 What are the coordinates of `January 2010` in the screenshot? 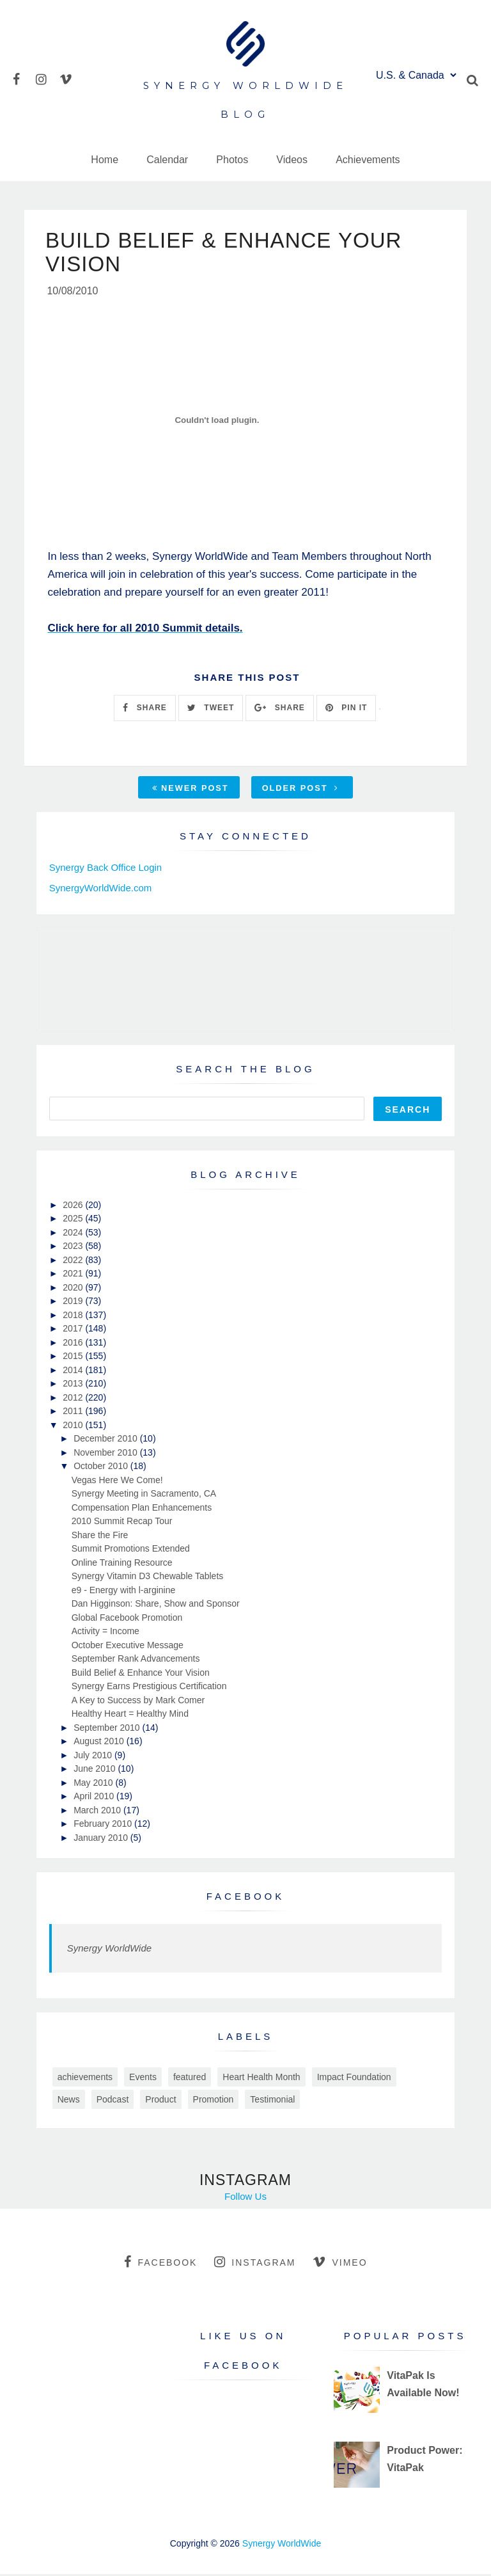 It's located at (102, 1839).